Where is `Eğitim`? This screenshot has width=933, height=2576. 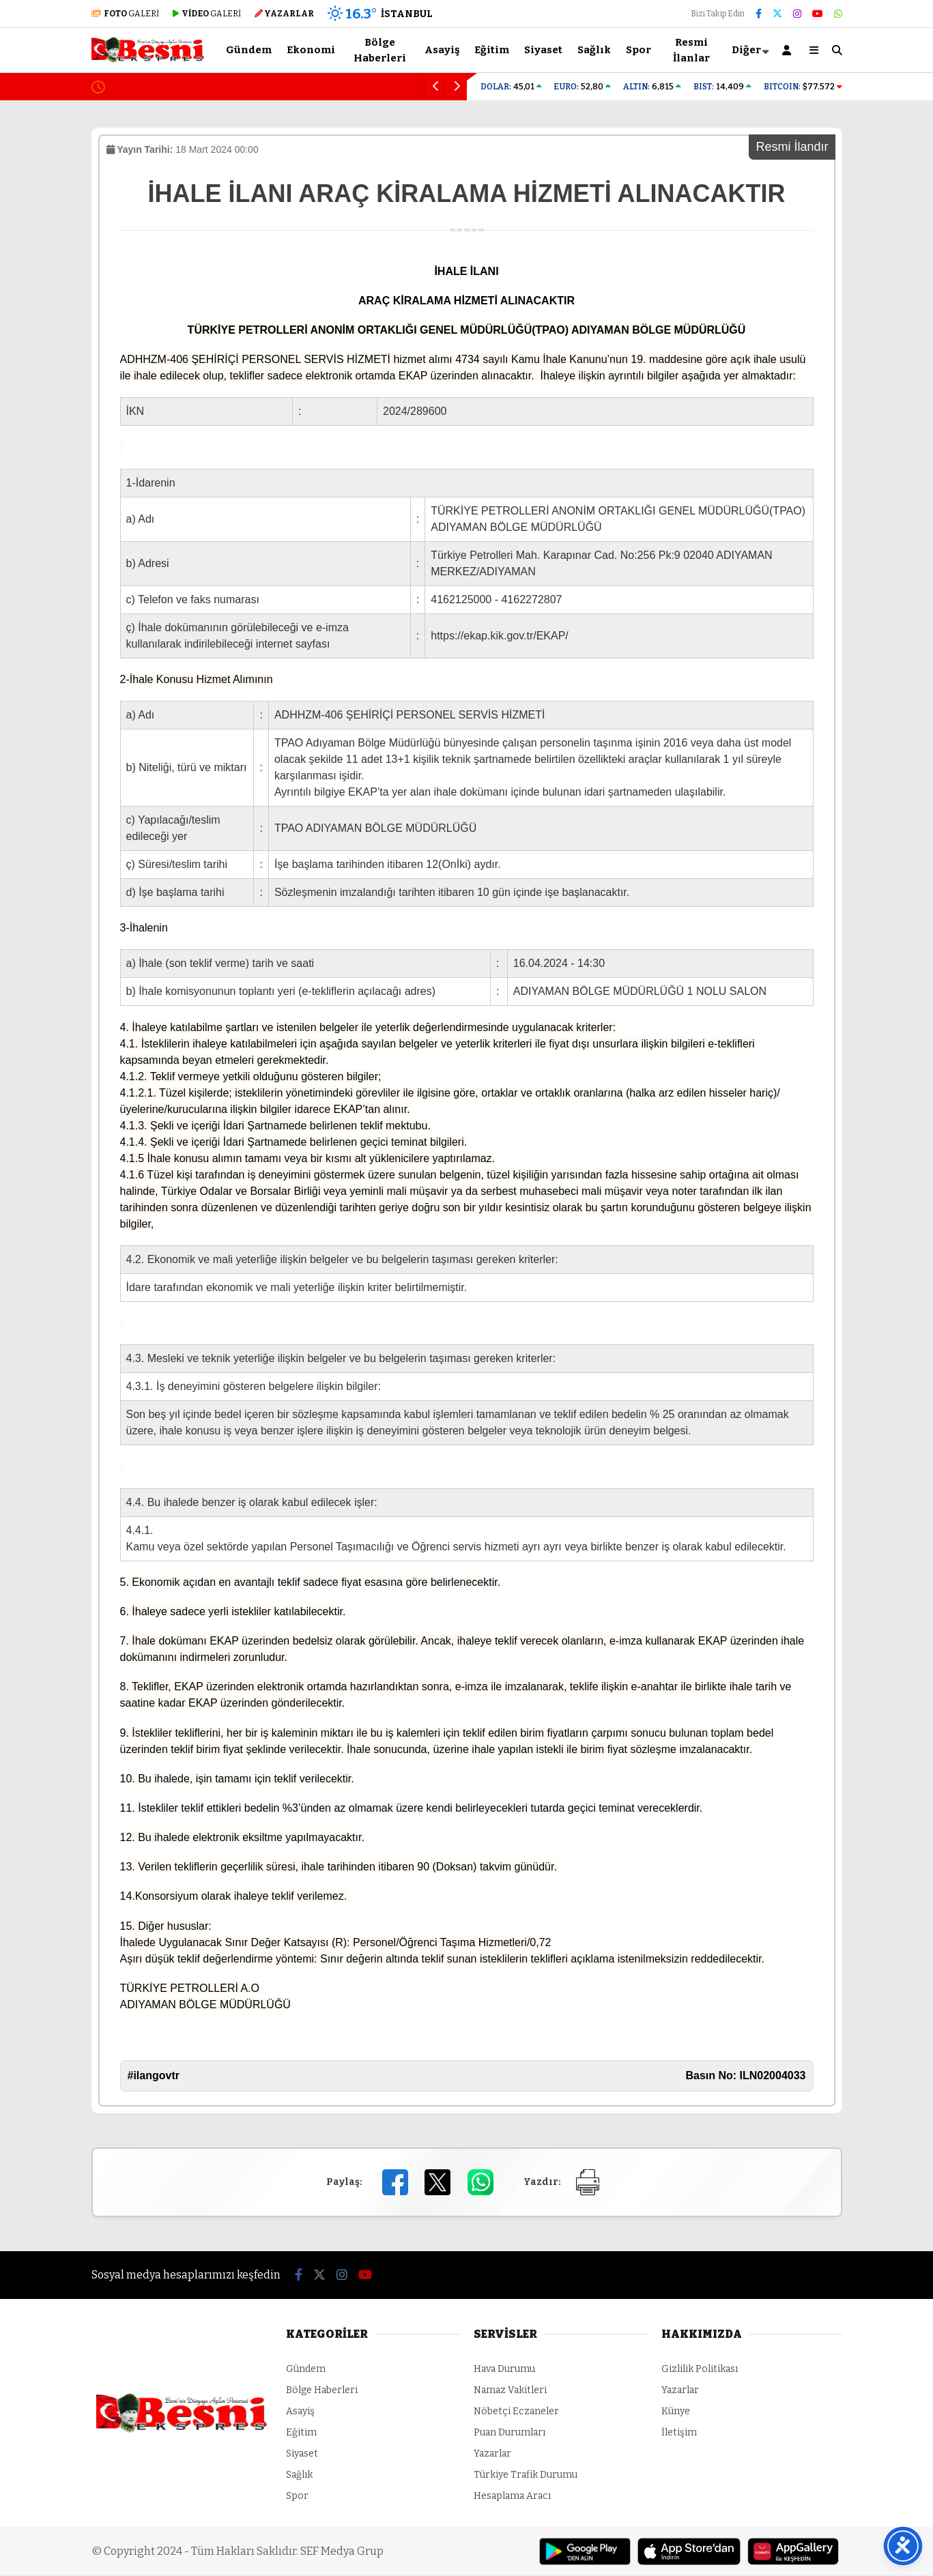
Eğitim is located at coordinates (491, 50).